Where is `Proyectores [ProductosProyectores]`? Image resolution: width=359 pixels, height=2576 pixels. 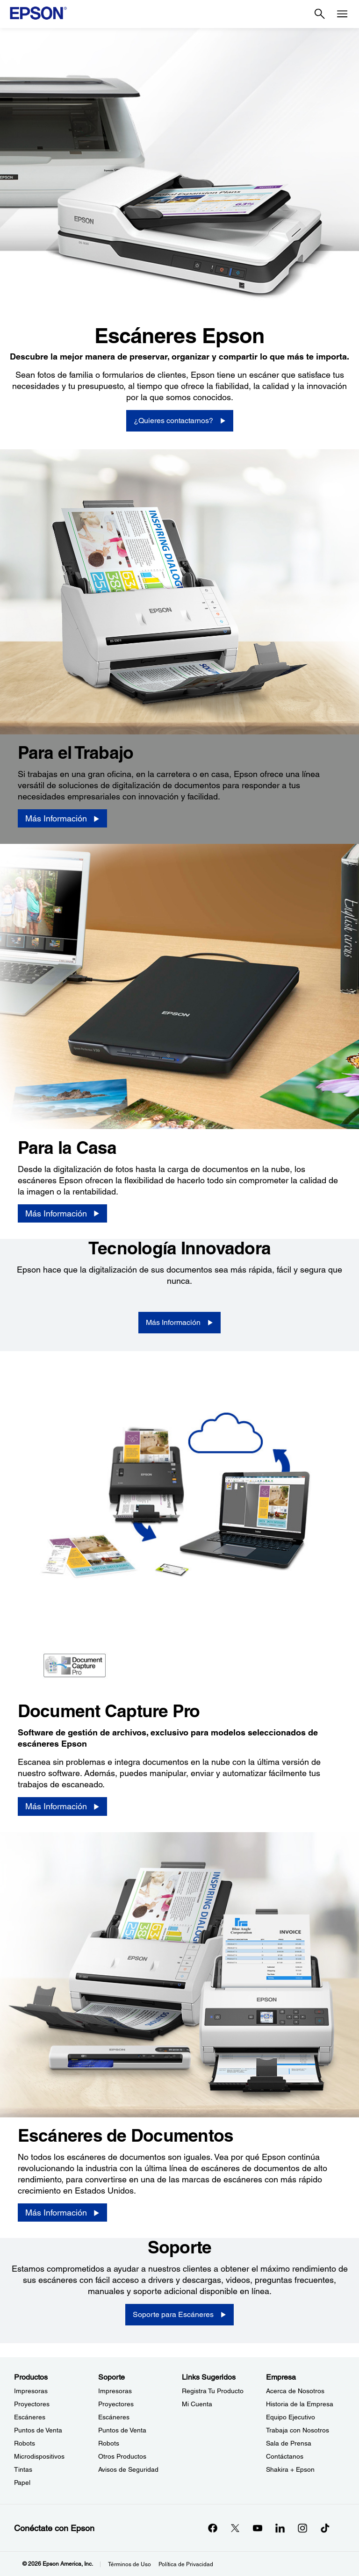 Proyectores [ProductosProyectores] is located at coordinates (32, 2404).